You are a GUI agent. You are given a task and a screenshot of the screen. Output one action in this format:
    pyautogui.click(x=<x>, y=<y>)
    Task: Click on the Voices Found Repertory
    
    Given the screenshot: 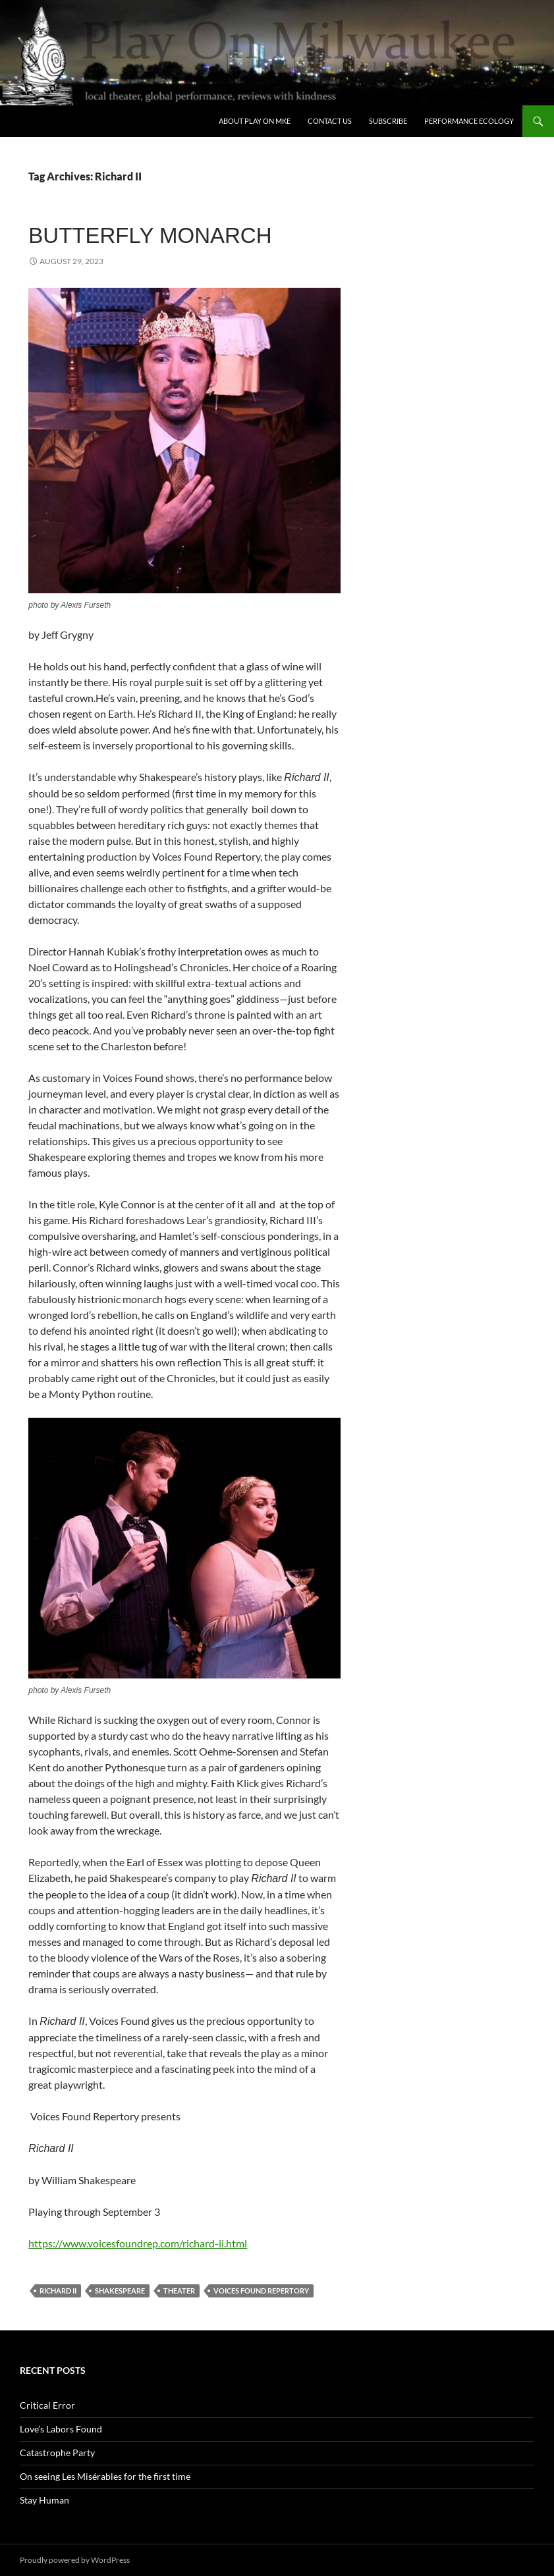 What is the action you would take?
    pyautogui.click(x=261, y=2290)
    